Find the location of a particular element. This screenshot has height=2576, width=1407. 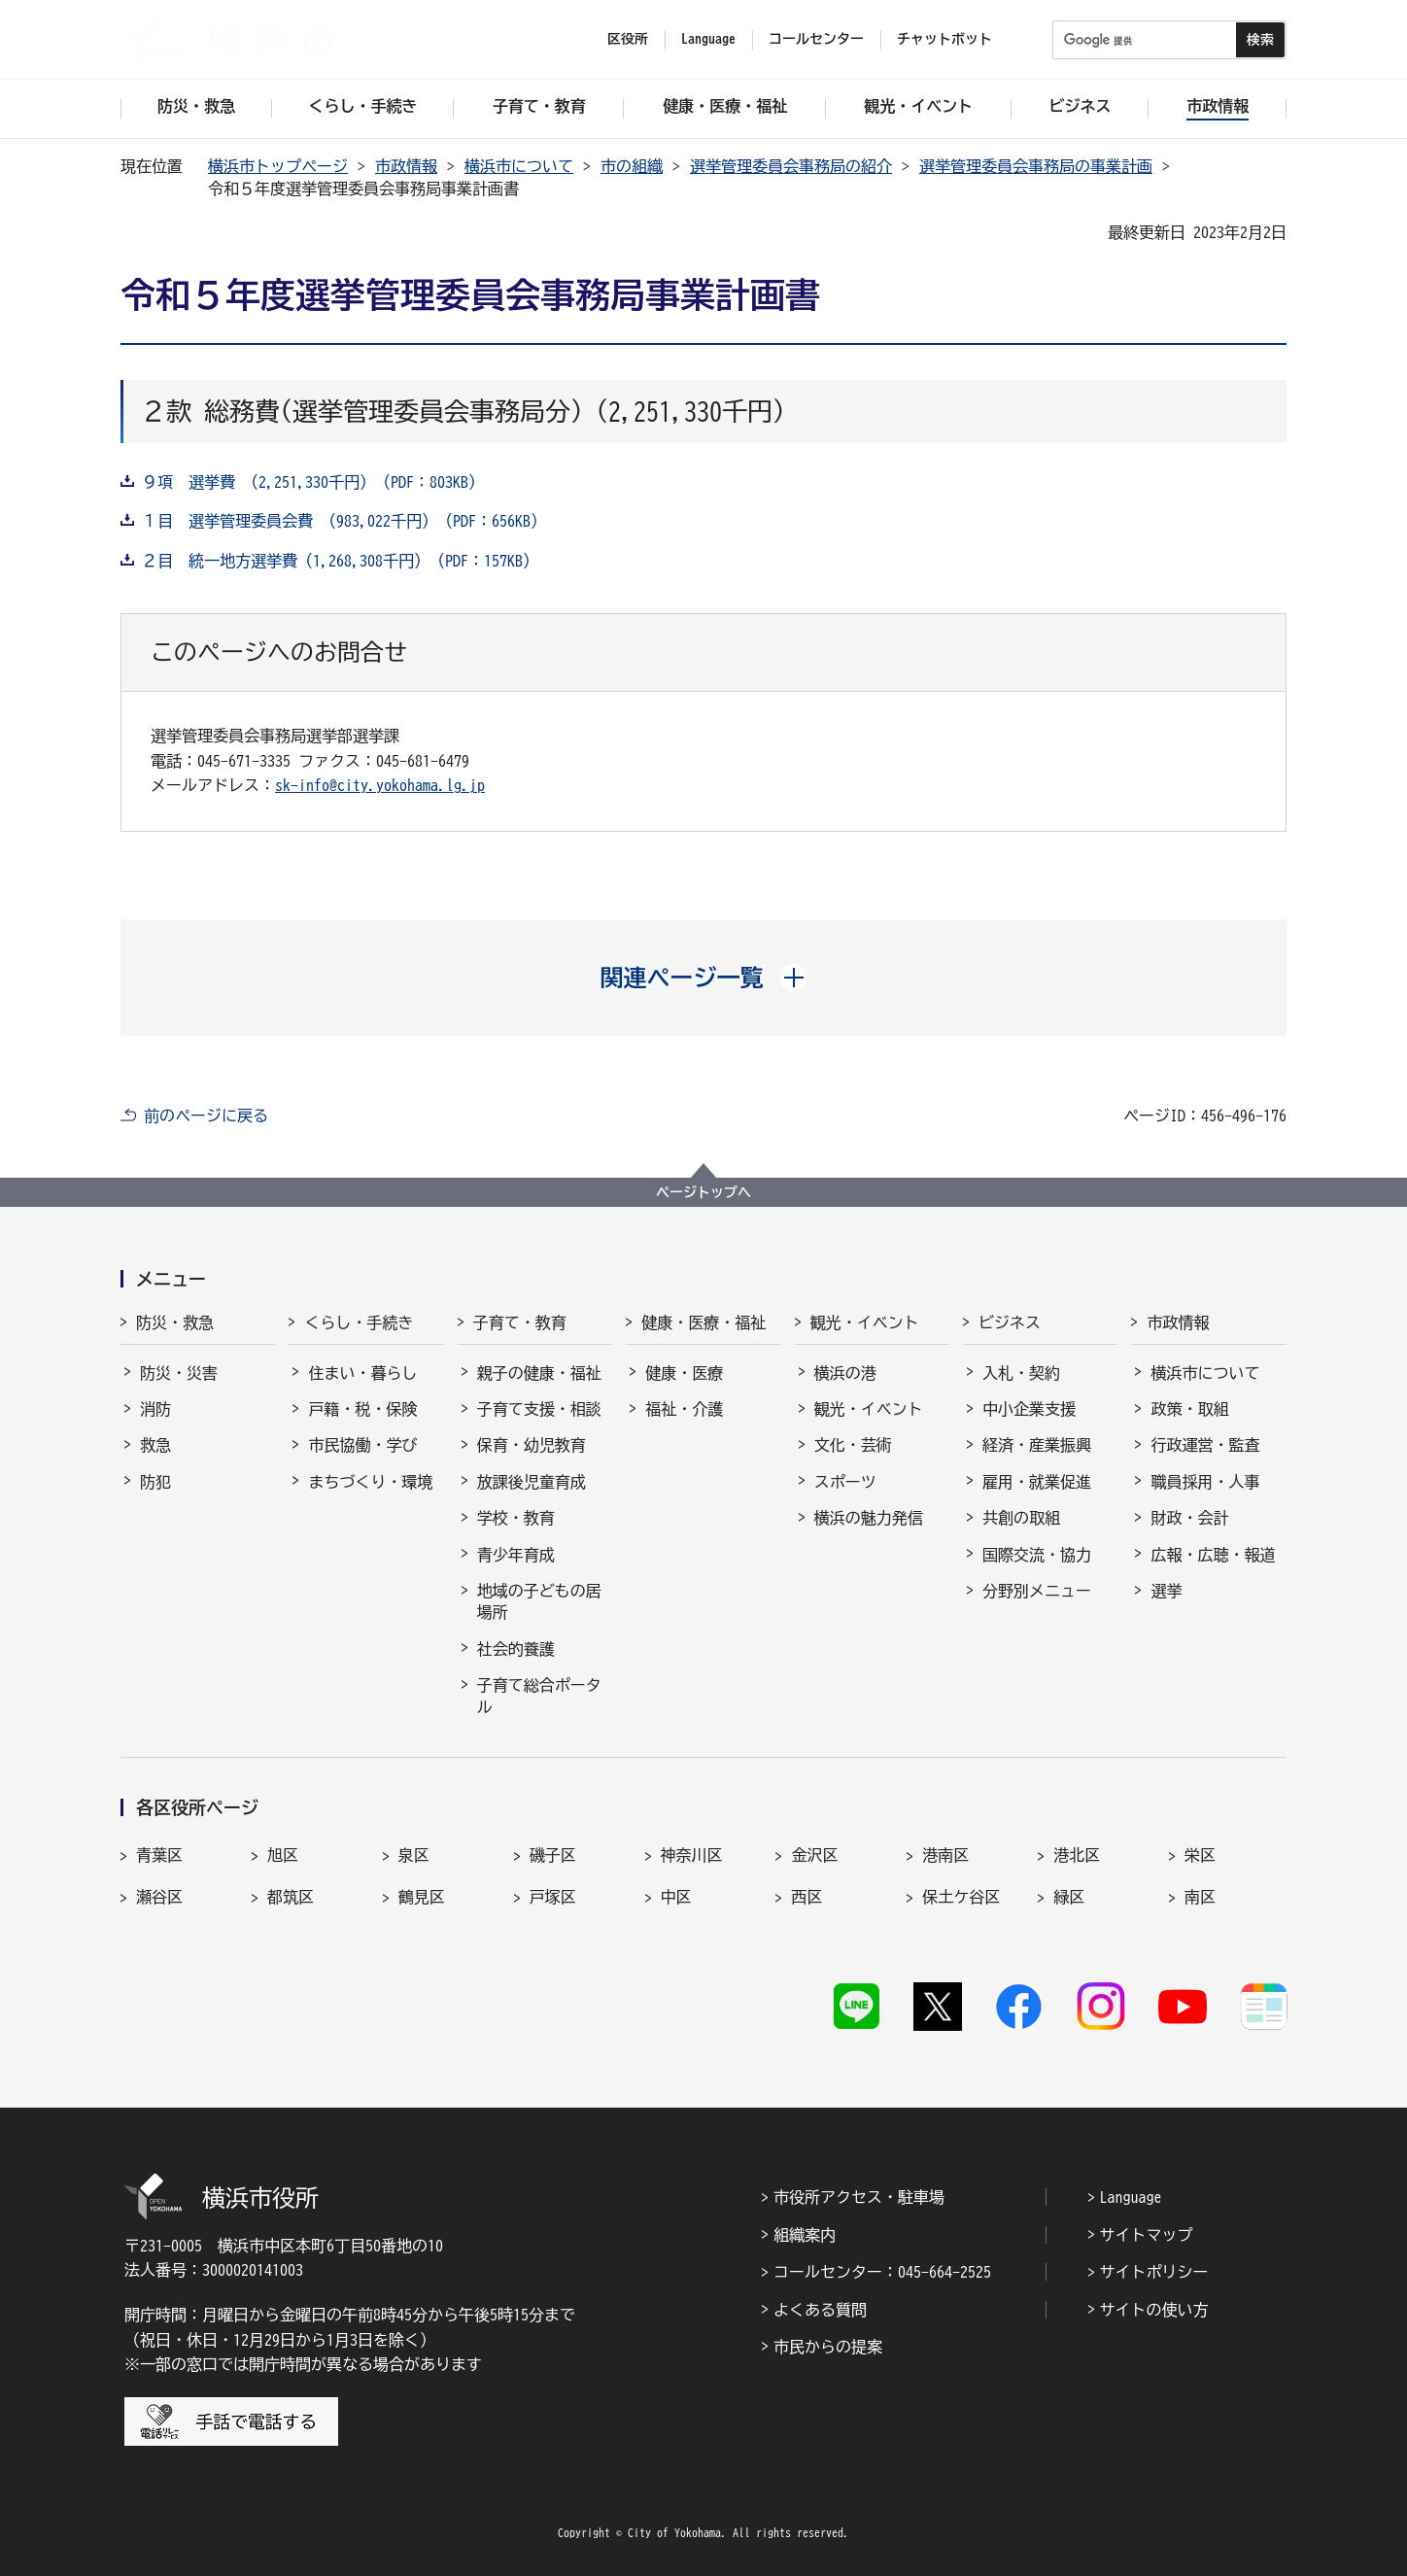

港北区 is located at coordinates (1076, 1855).